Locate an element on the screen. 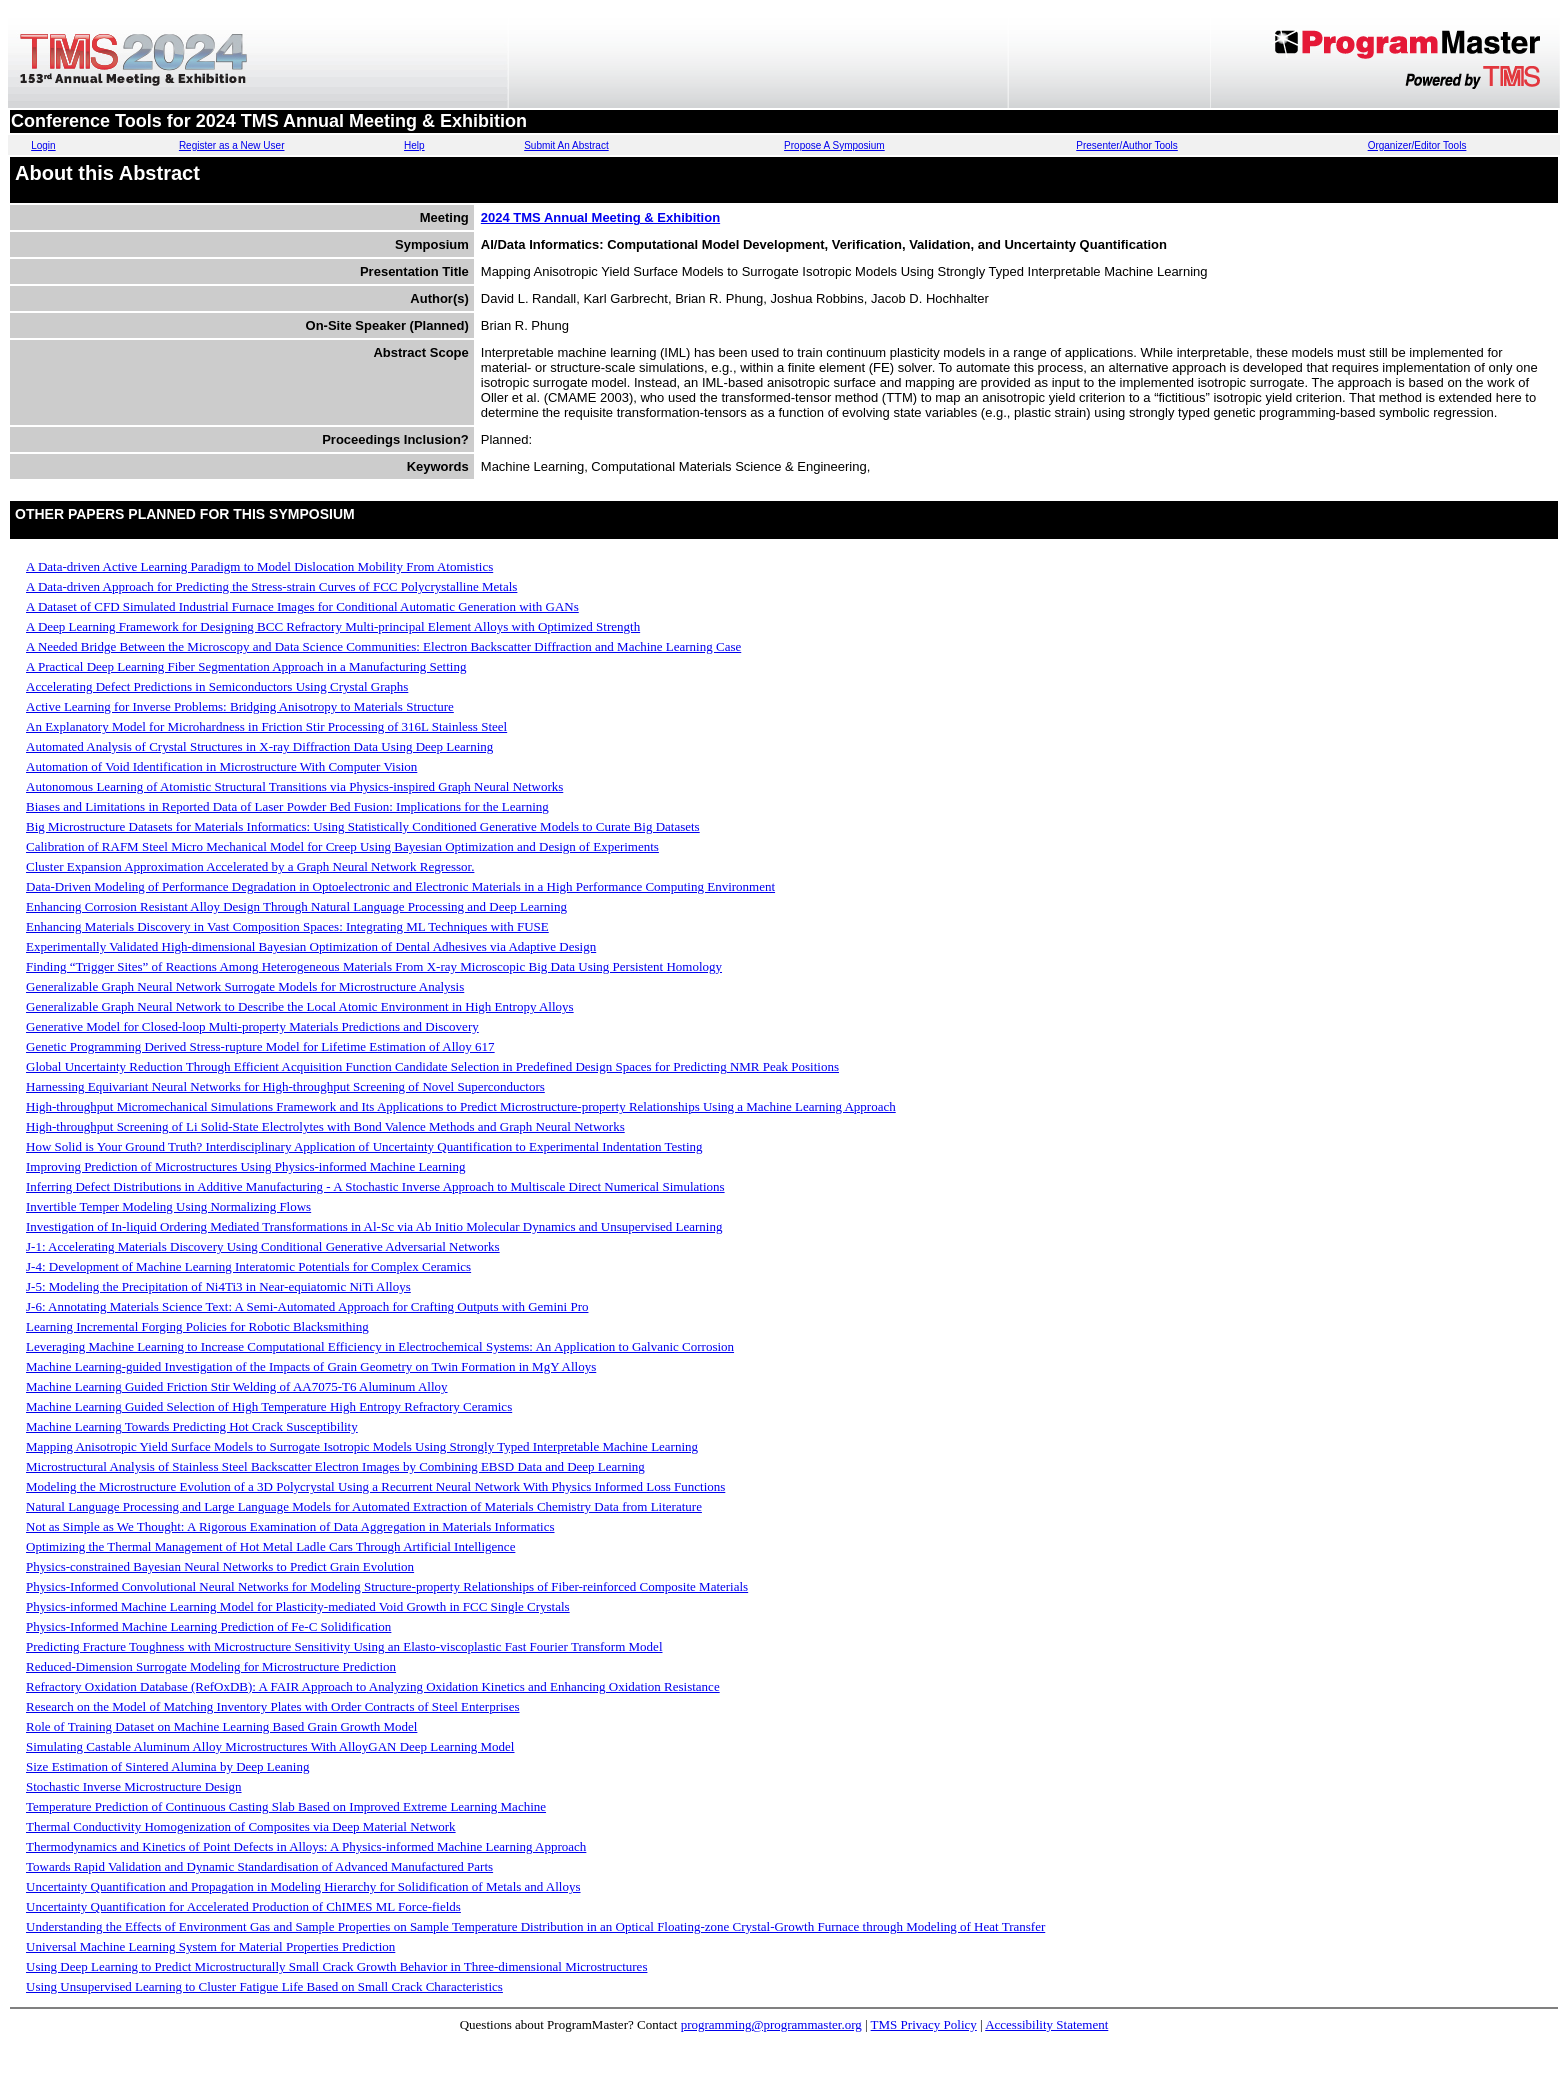  An Explanatory Model for Microhardness in Friction Stir Processing of 316L Stainless Steel is located at coordinates (266, 726).